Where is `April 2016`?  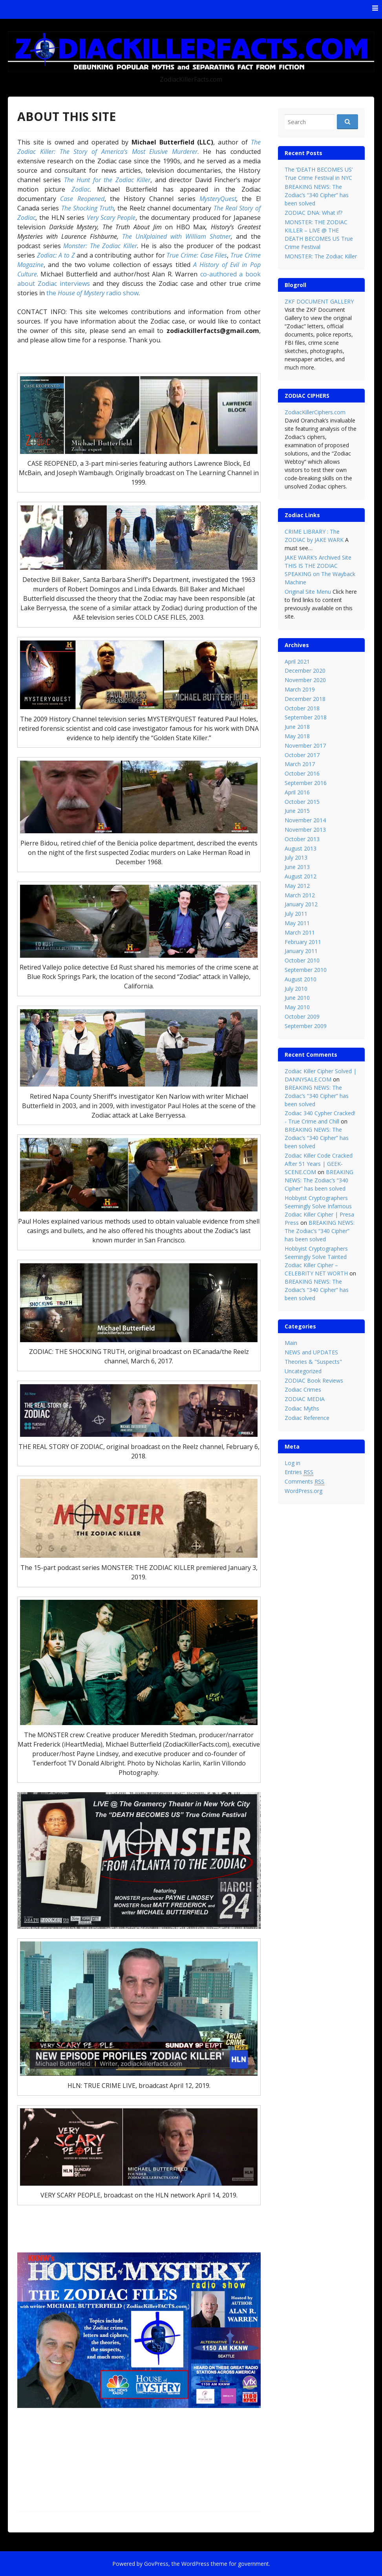 April 2016 is located at coordinates (297, 792).